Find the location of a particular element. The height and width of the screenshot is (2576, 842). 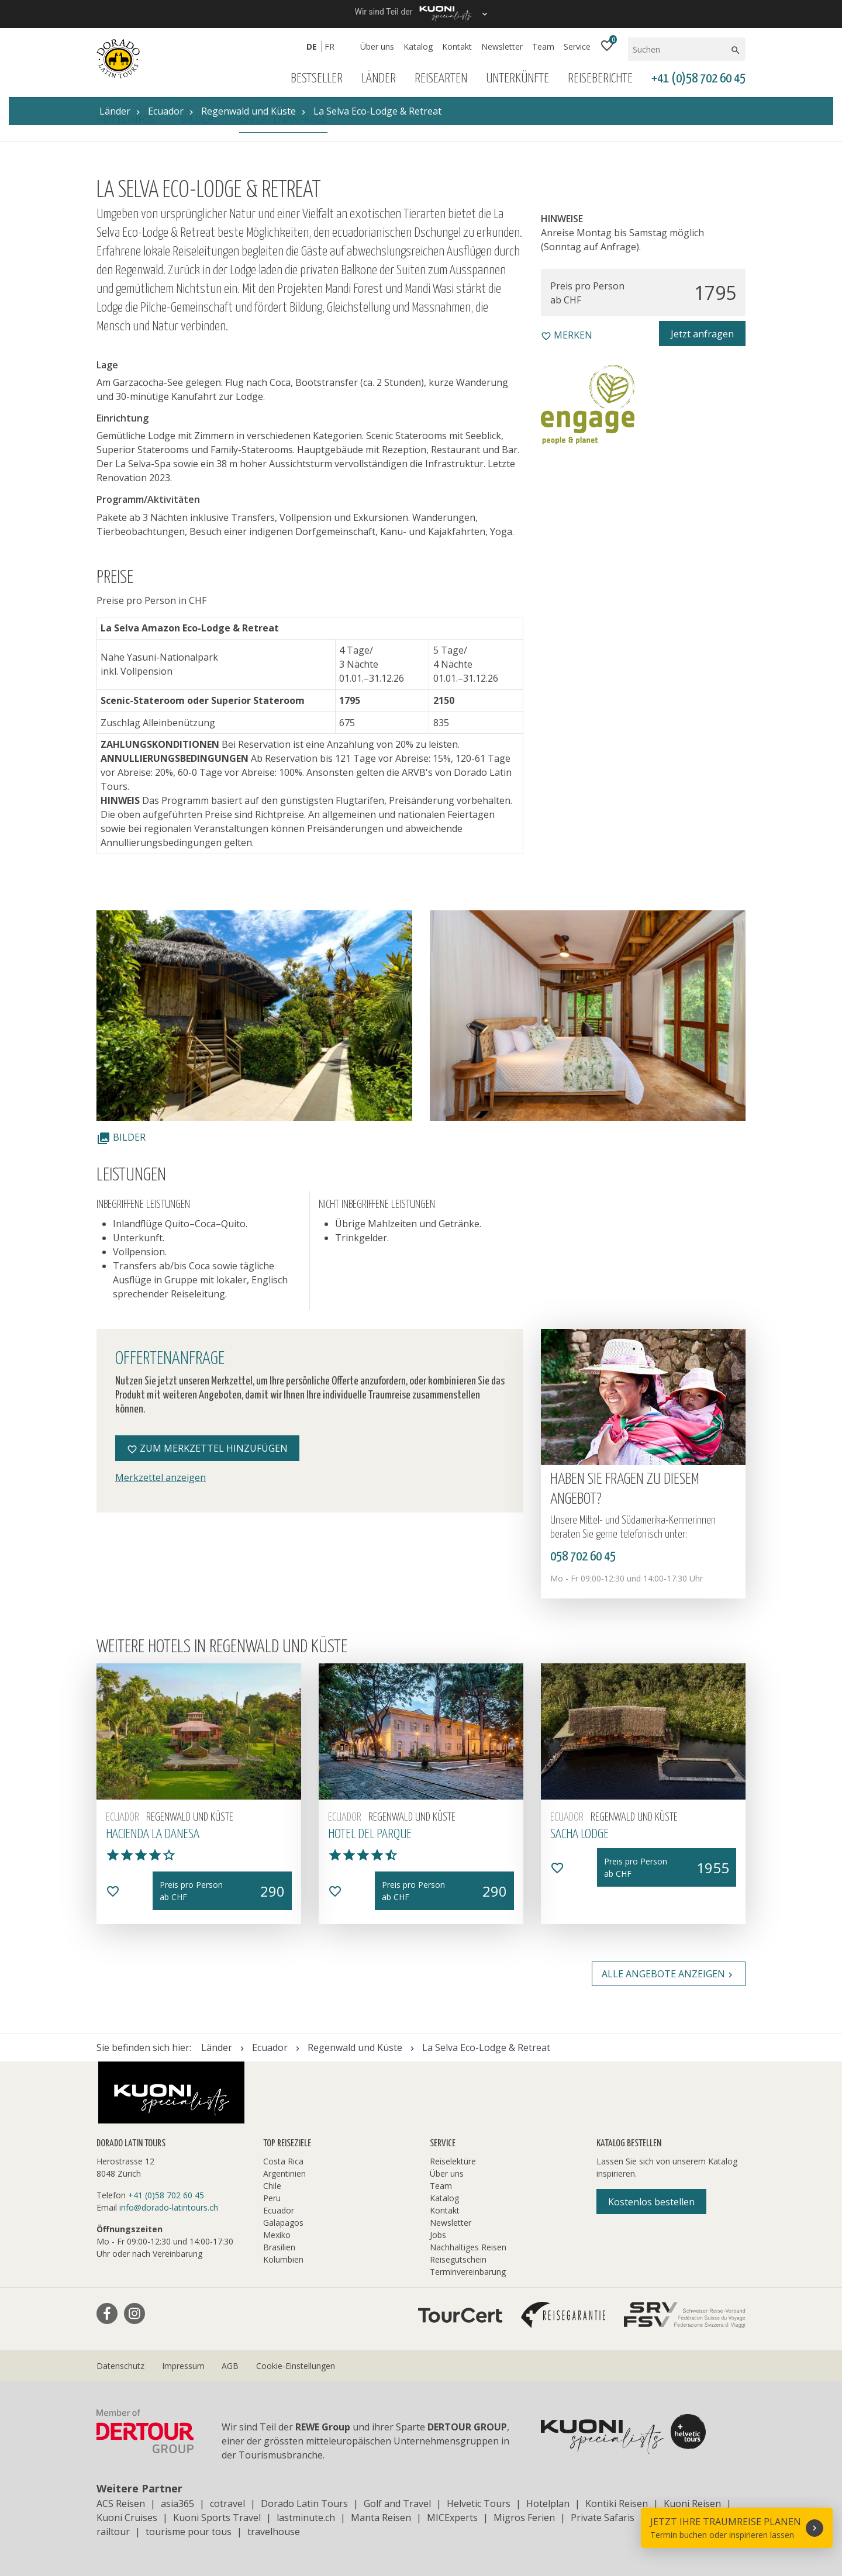

Dorado Latin Tours is located at coordinates (304, 2503).